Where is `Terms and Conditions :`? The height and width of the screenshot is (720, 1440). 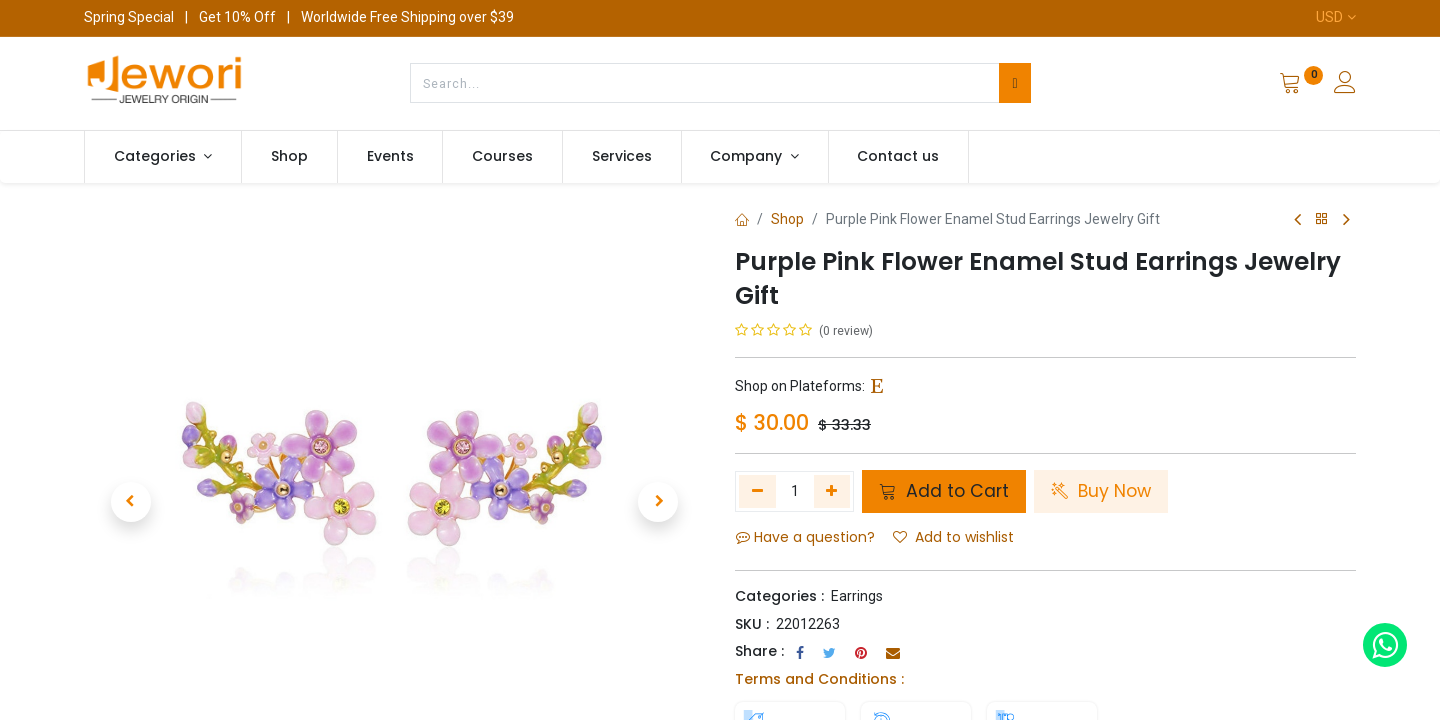 Terms and Conditions : is located at coordinates (819, 679).